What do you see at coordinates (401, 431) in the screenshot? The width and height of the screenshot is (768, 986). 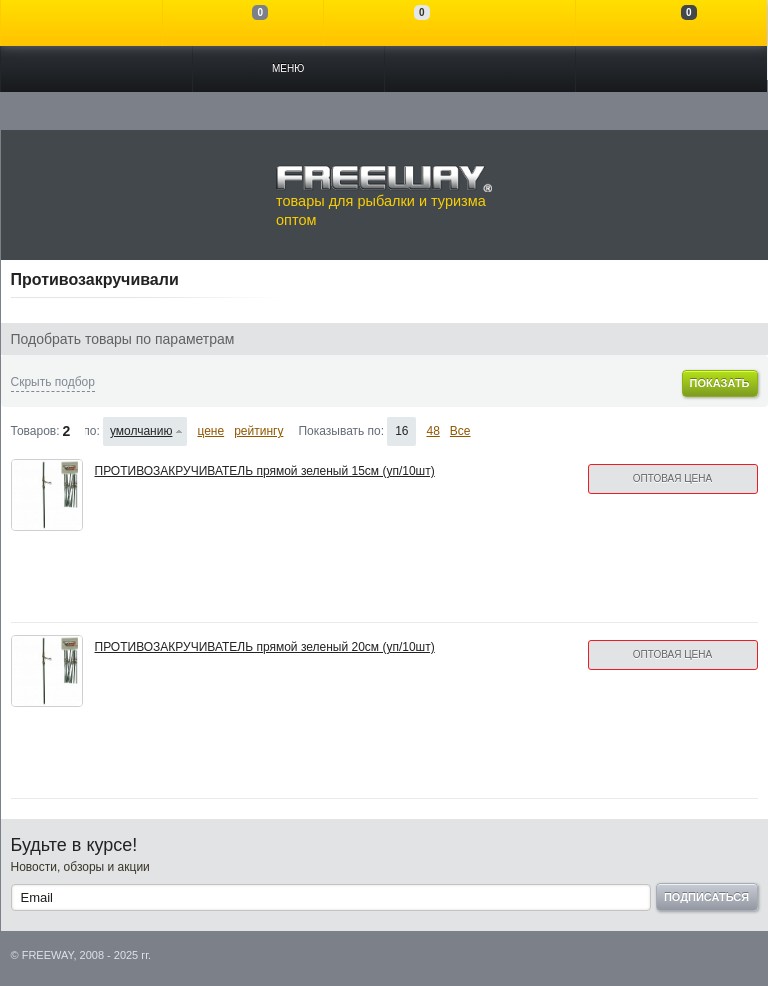 I see `16` at bounding box center [401, 431].